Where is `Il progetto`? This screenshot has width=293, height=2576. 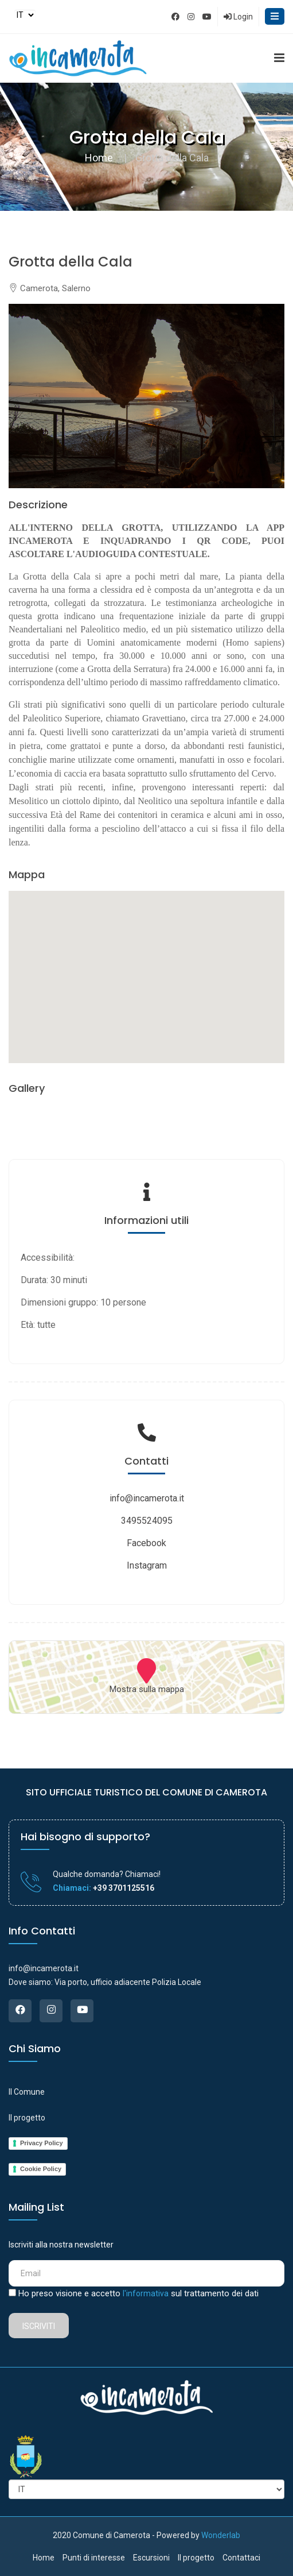 Il progetto is located at coordinates (27, 2117).